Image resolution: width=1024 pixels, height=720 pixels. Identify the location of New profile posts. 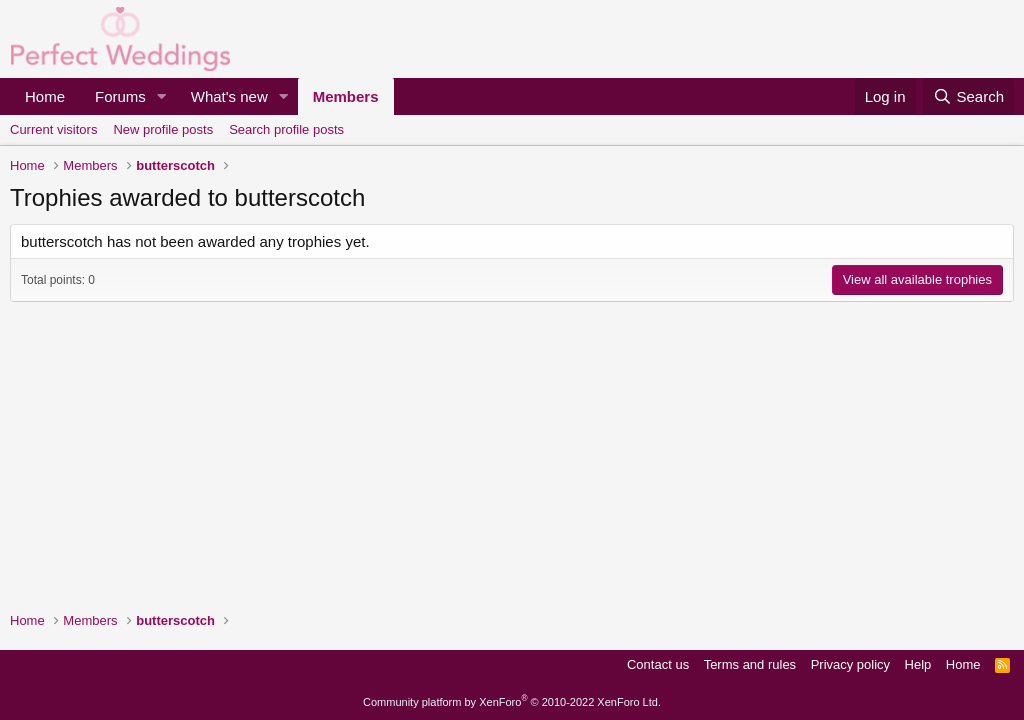
(163, 129).